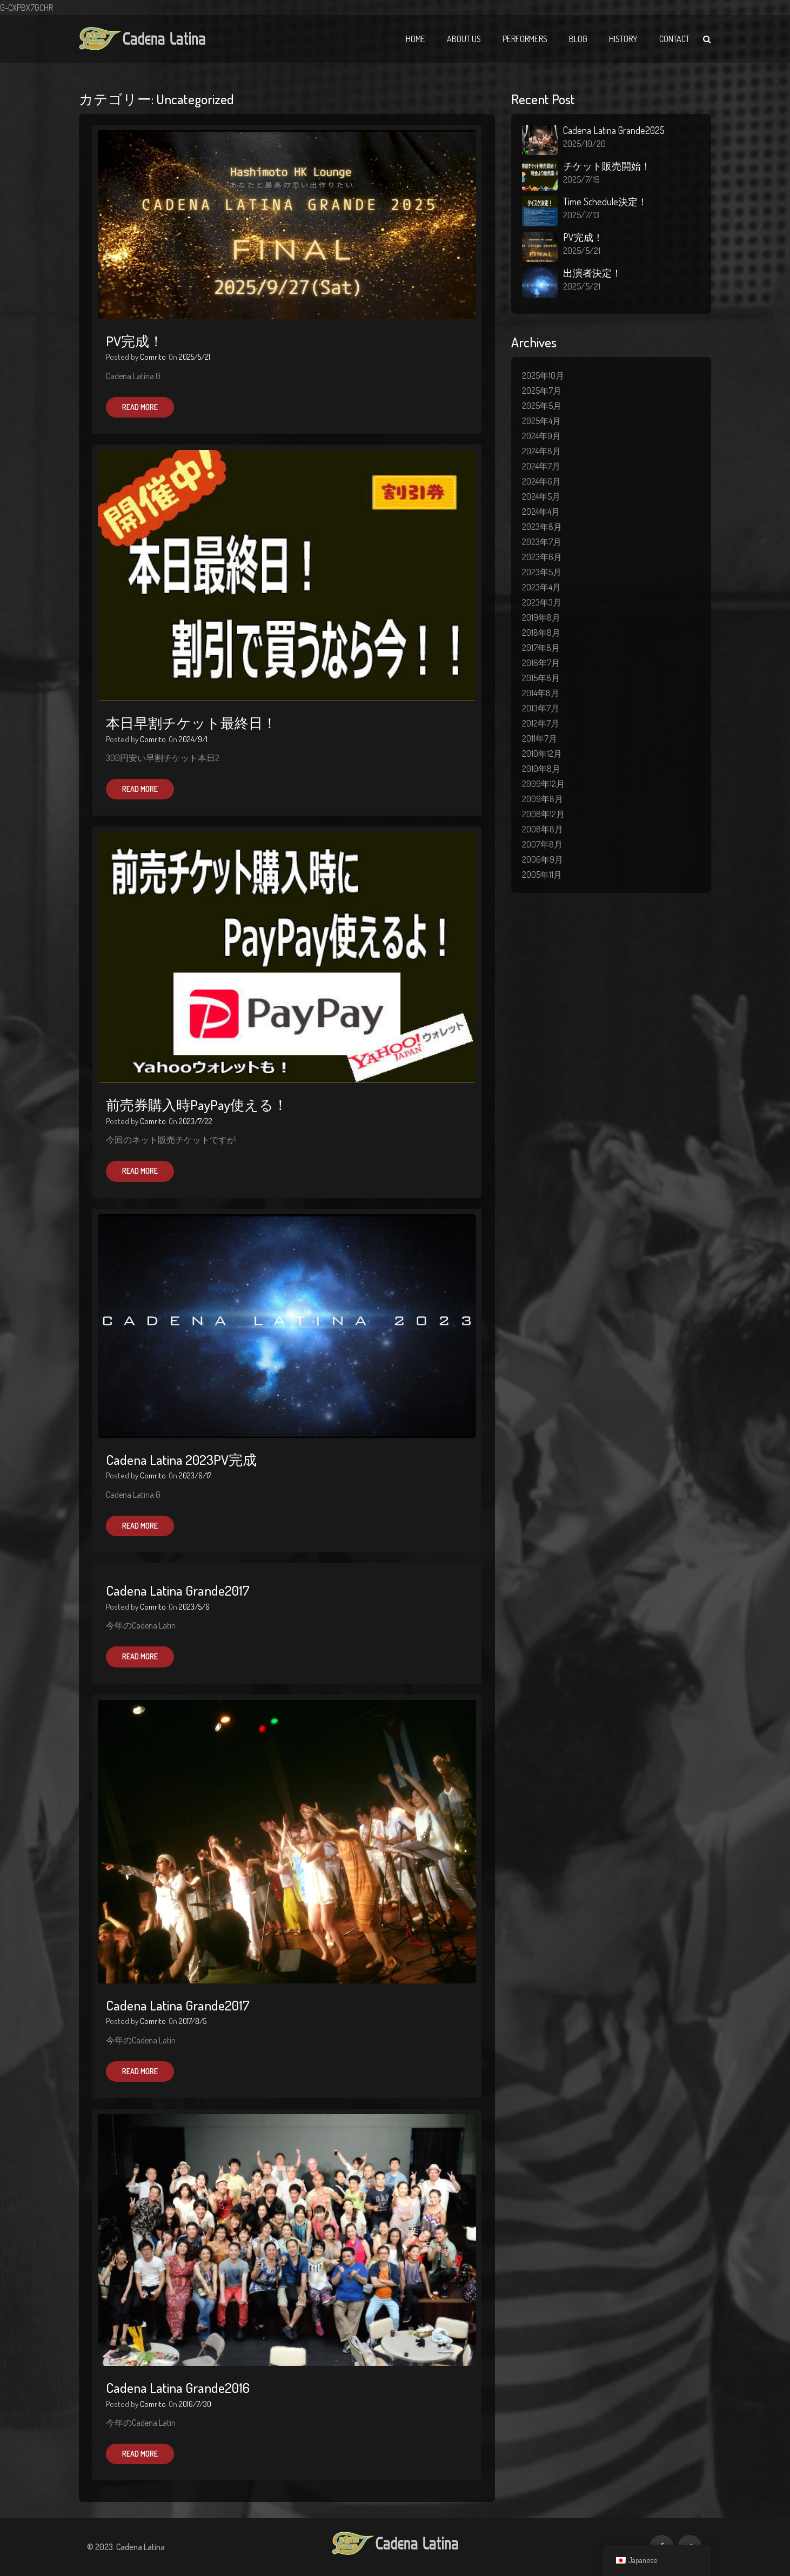 The height and width of the screenshot is (2576, 790). Describe the element at coordinates (584, 143) in the screenshot. I see `2025/10/20` at that location.